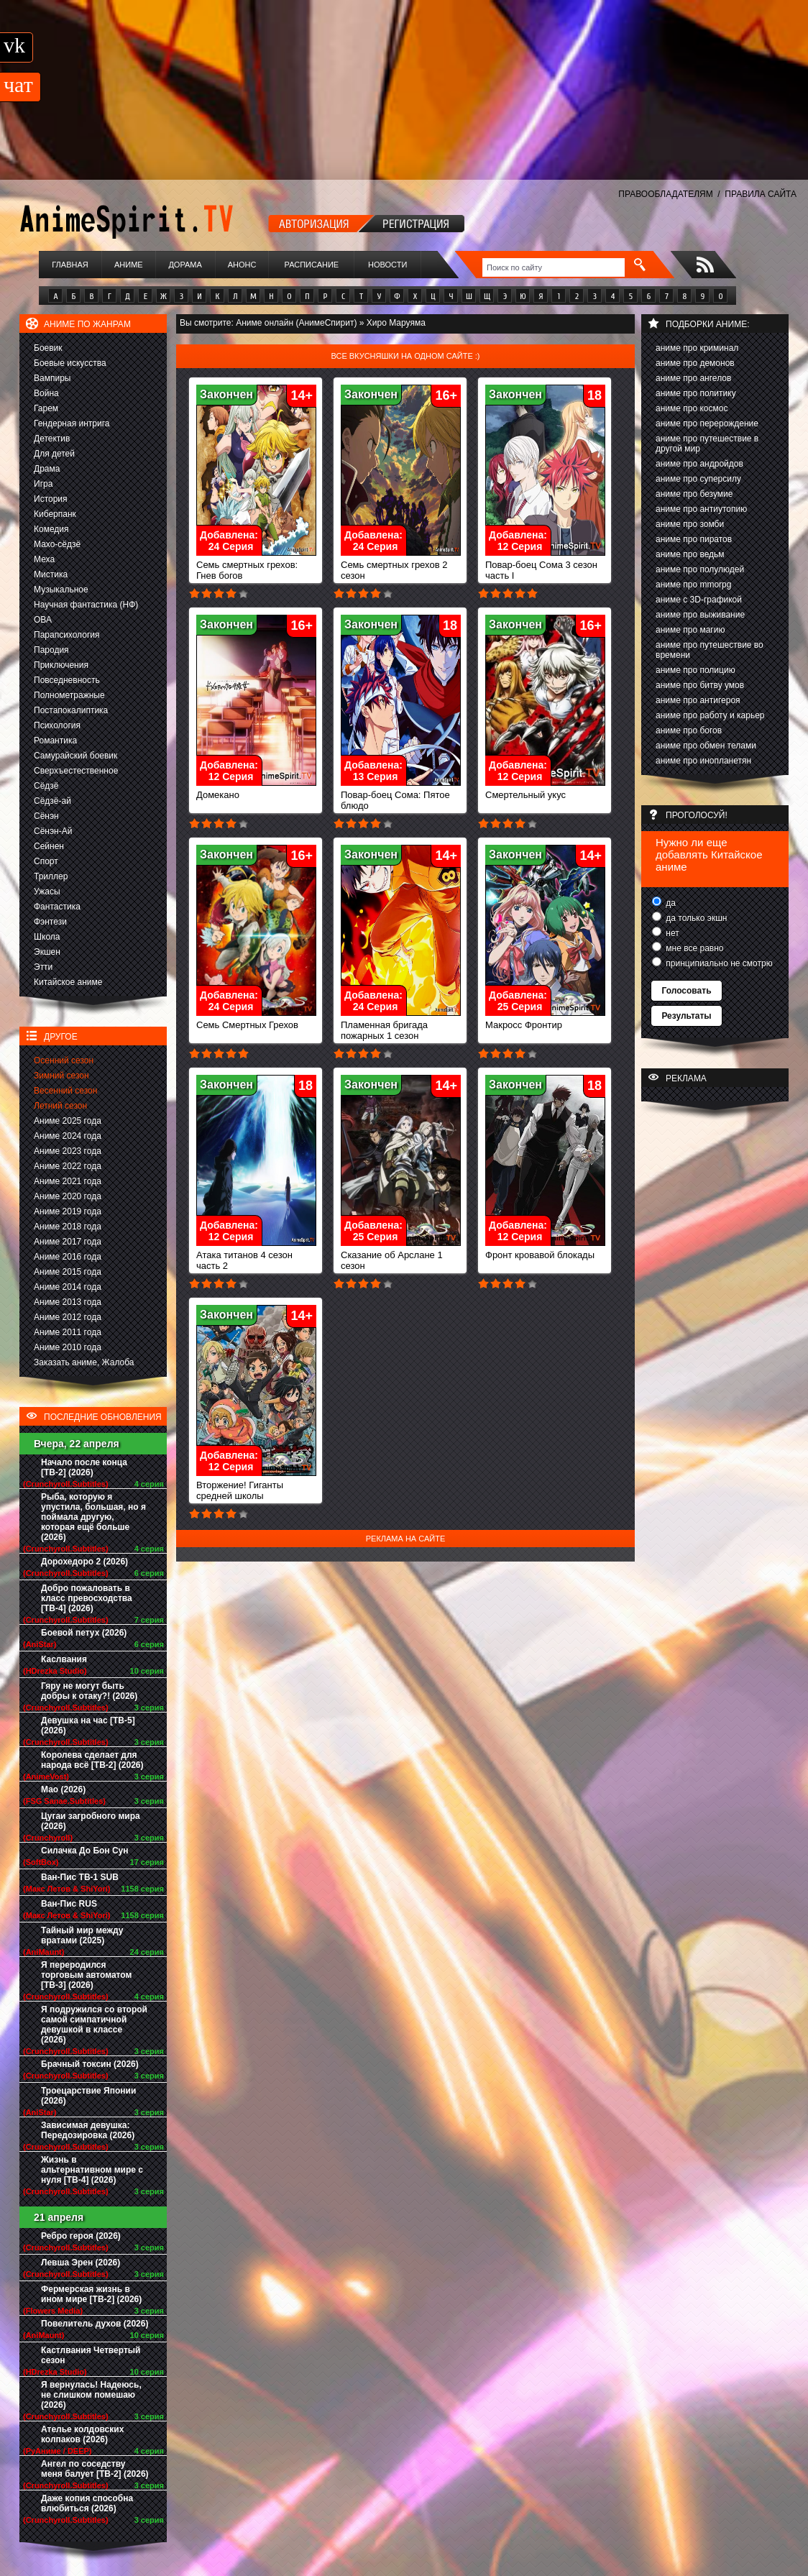 This screenshot has height=2576, width=808. Describe the element at coordinates (67, 1226) in the screenshot. I see `Аниме 2018 года` at that location.